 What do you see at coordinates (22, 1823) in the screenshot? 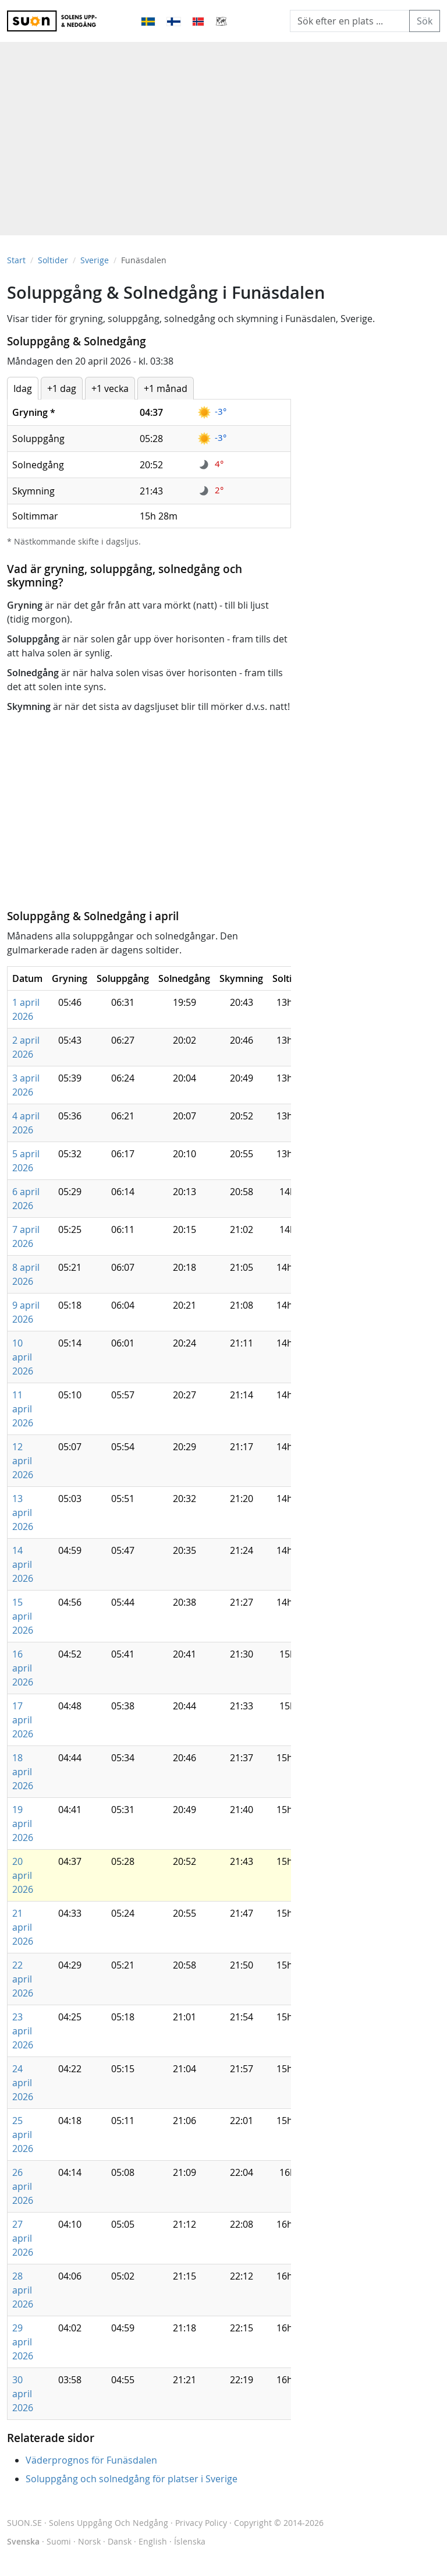
I see `19 april 2026` at bounding box center [22, 1823].